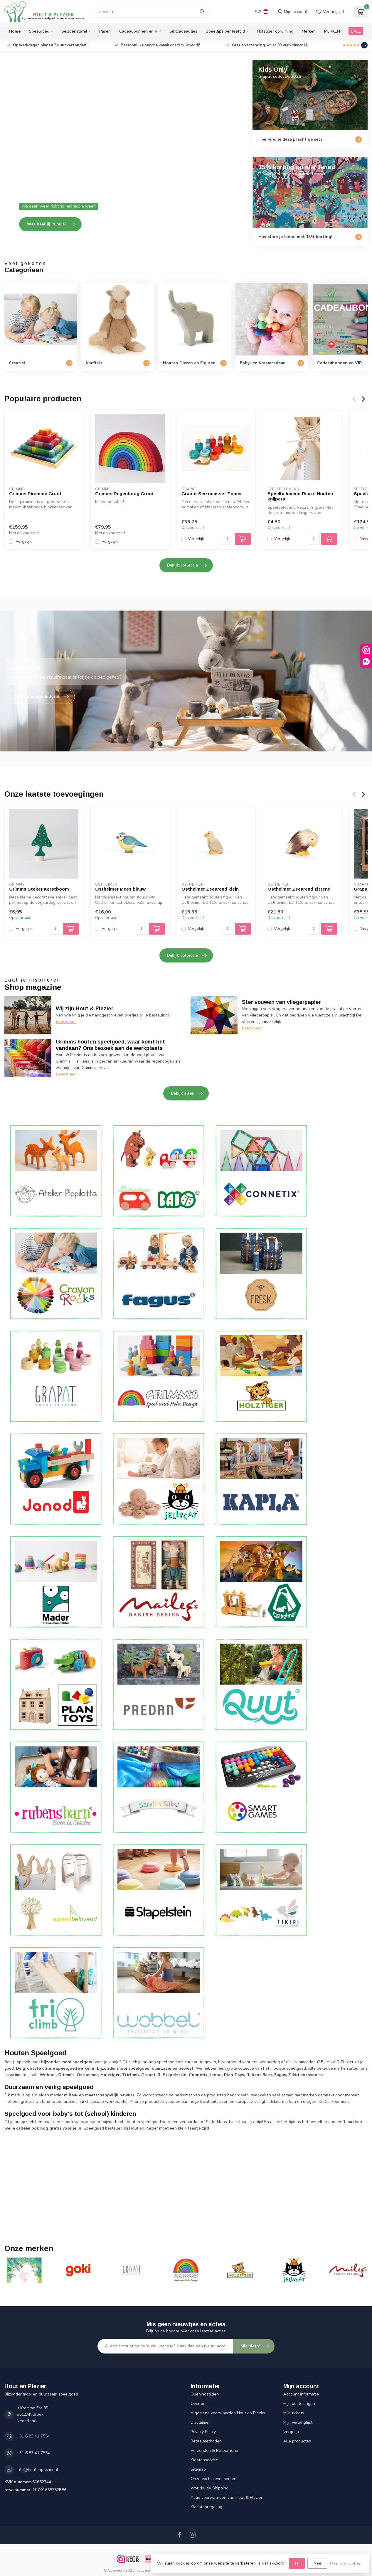 The image size is (372, 2576). What do you see at coordinates (205, 2394) in the screenshot?
I see `Openingstijden` at bounding box center [205, 2394].